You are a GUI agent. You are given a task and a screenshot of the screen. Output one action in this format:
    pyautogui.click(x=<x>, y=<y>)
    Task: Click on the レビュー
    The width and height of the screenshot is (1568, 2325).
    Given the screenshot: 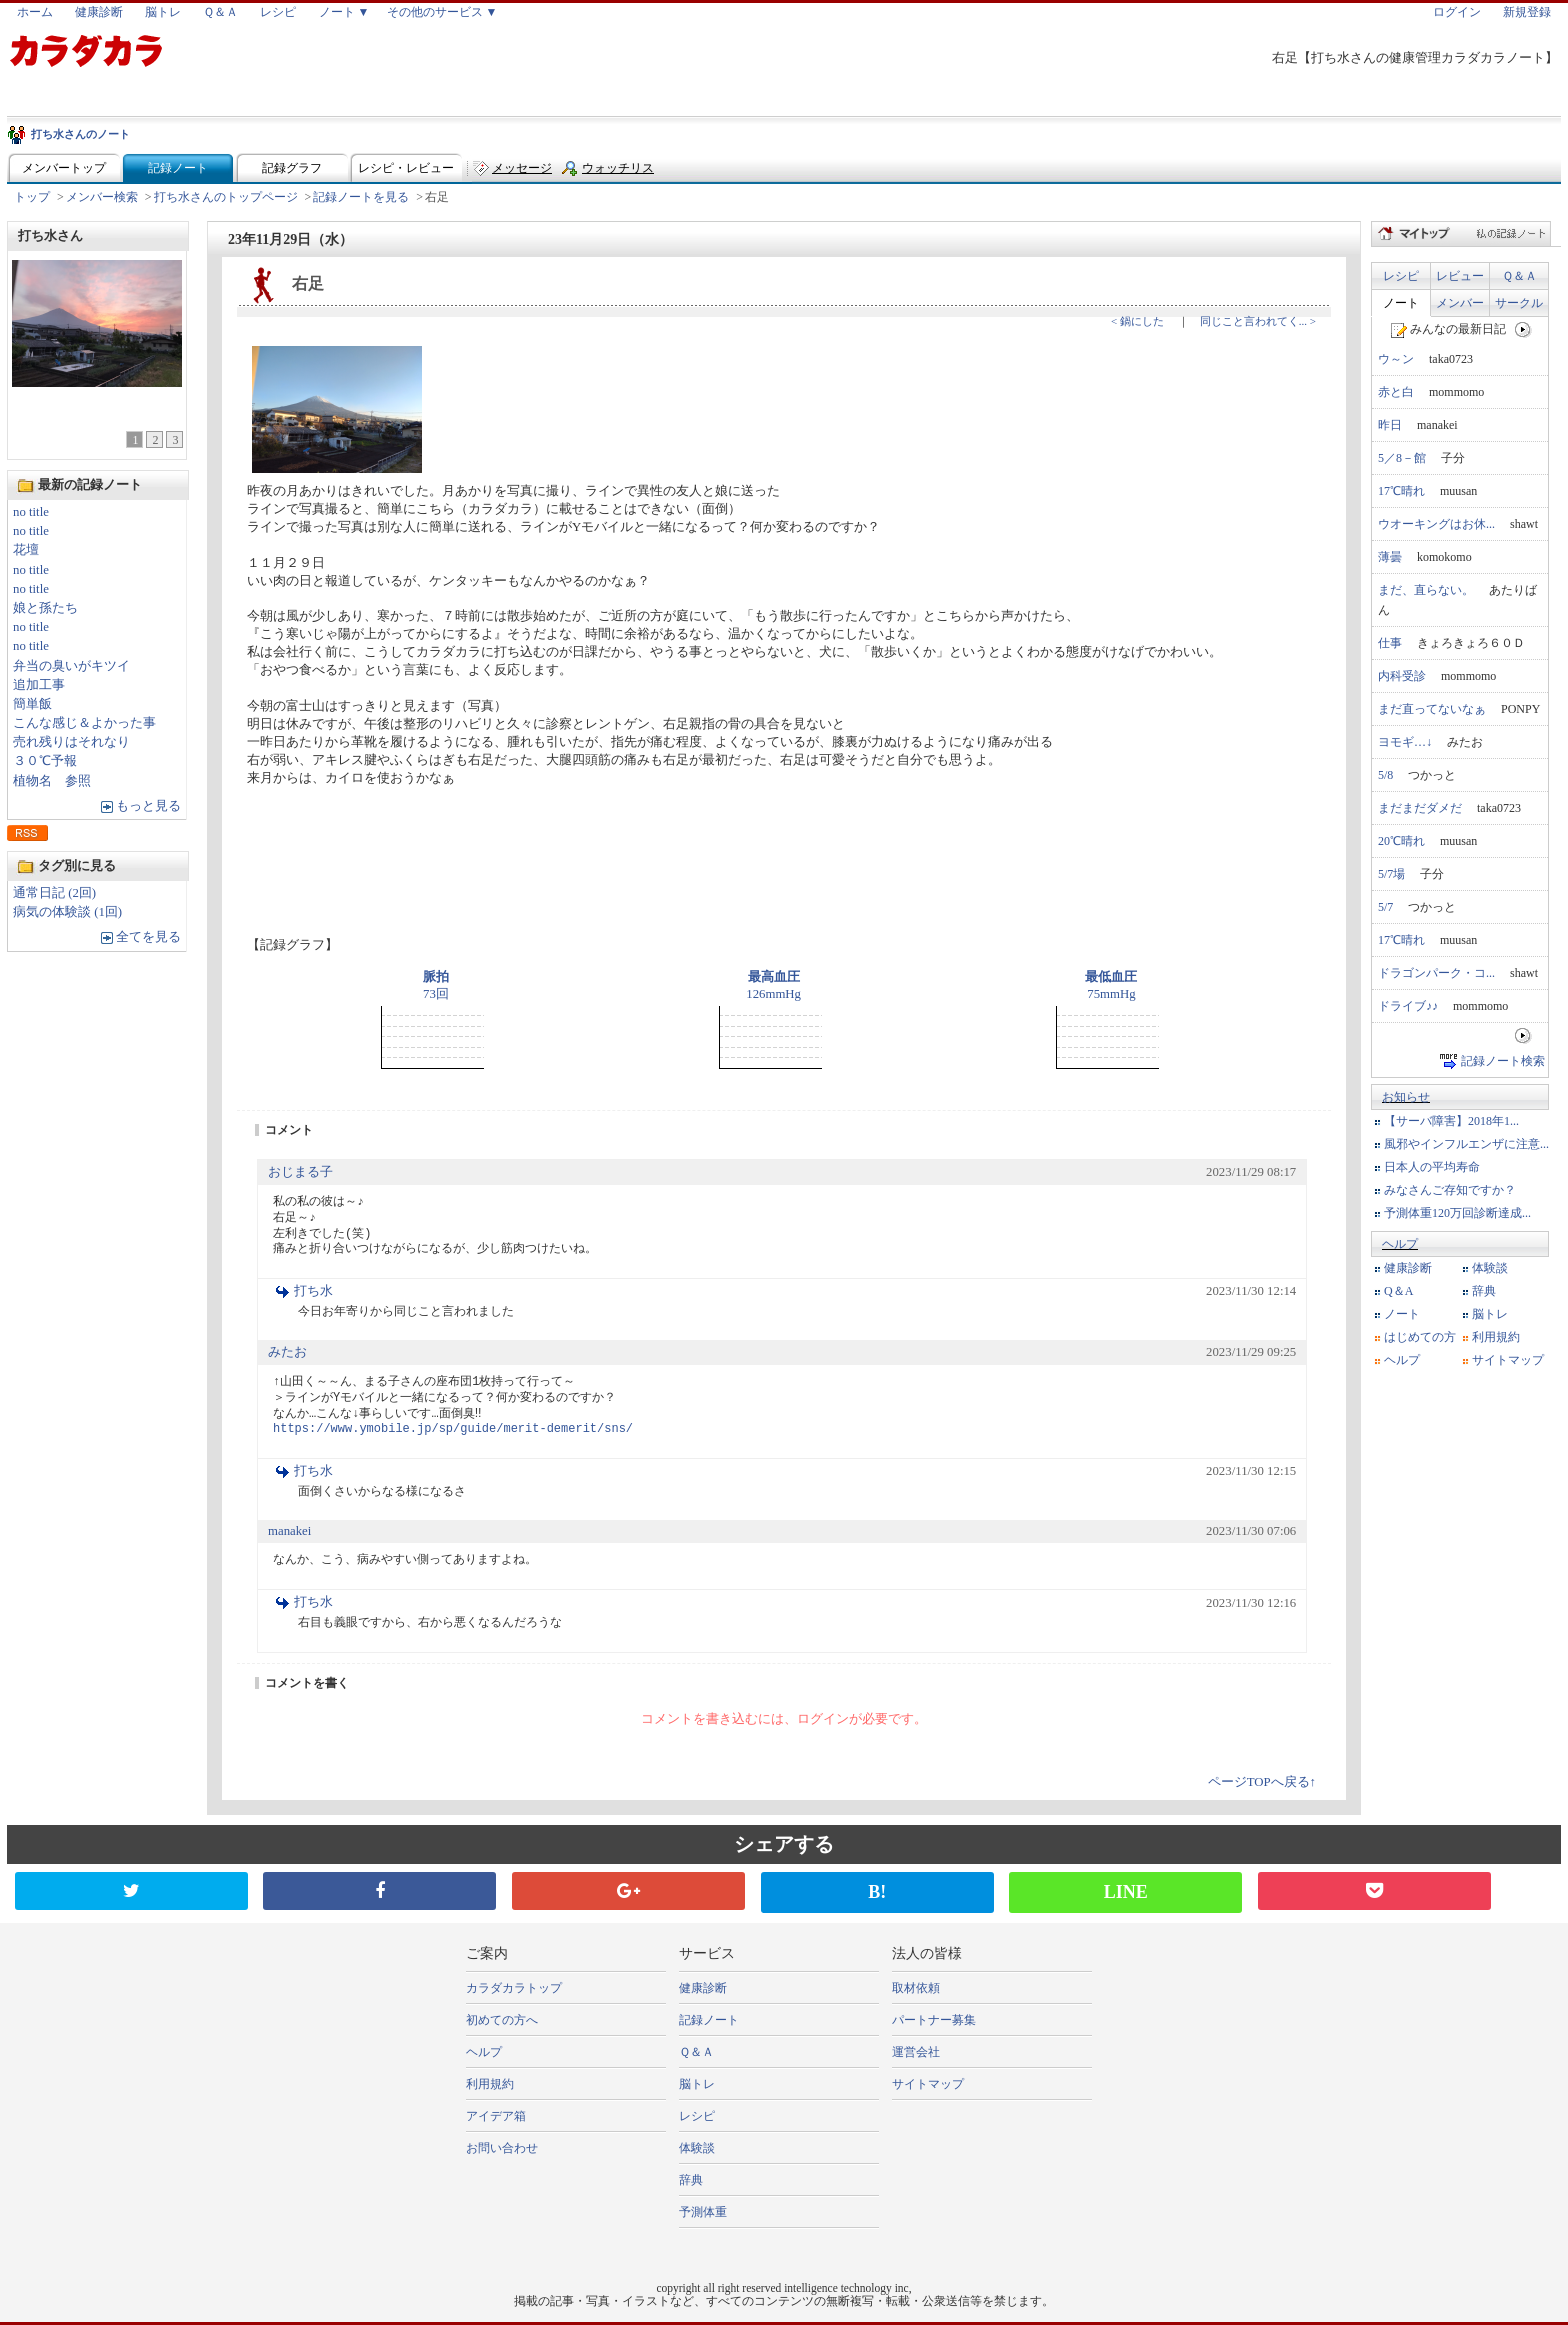 What is the action you would take?
    pyautogui.click(x=1460, y=276)
    